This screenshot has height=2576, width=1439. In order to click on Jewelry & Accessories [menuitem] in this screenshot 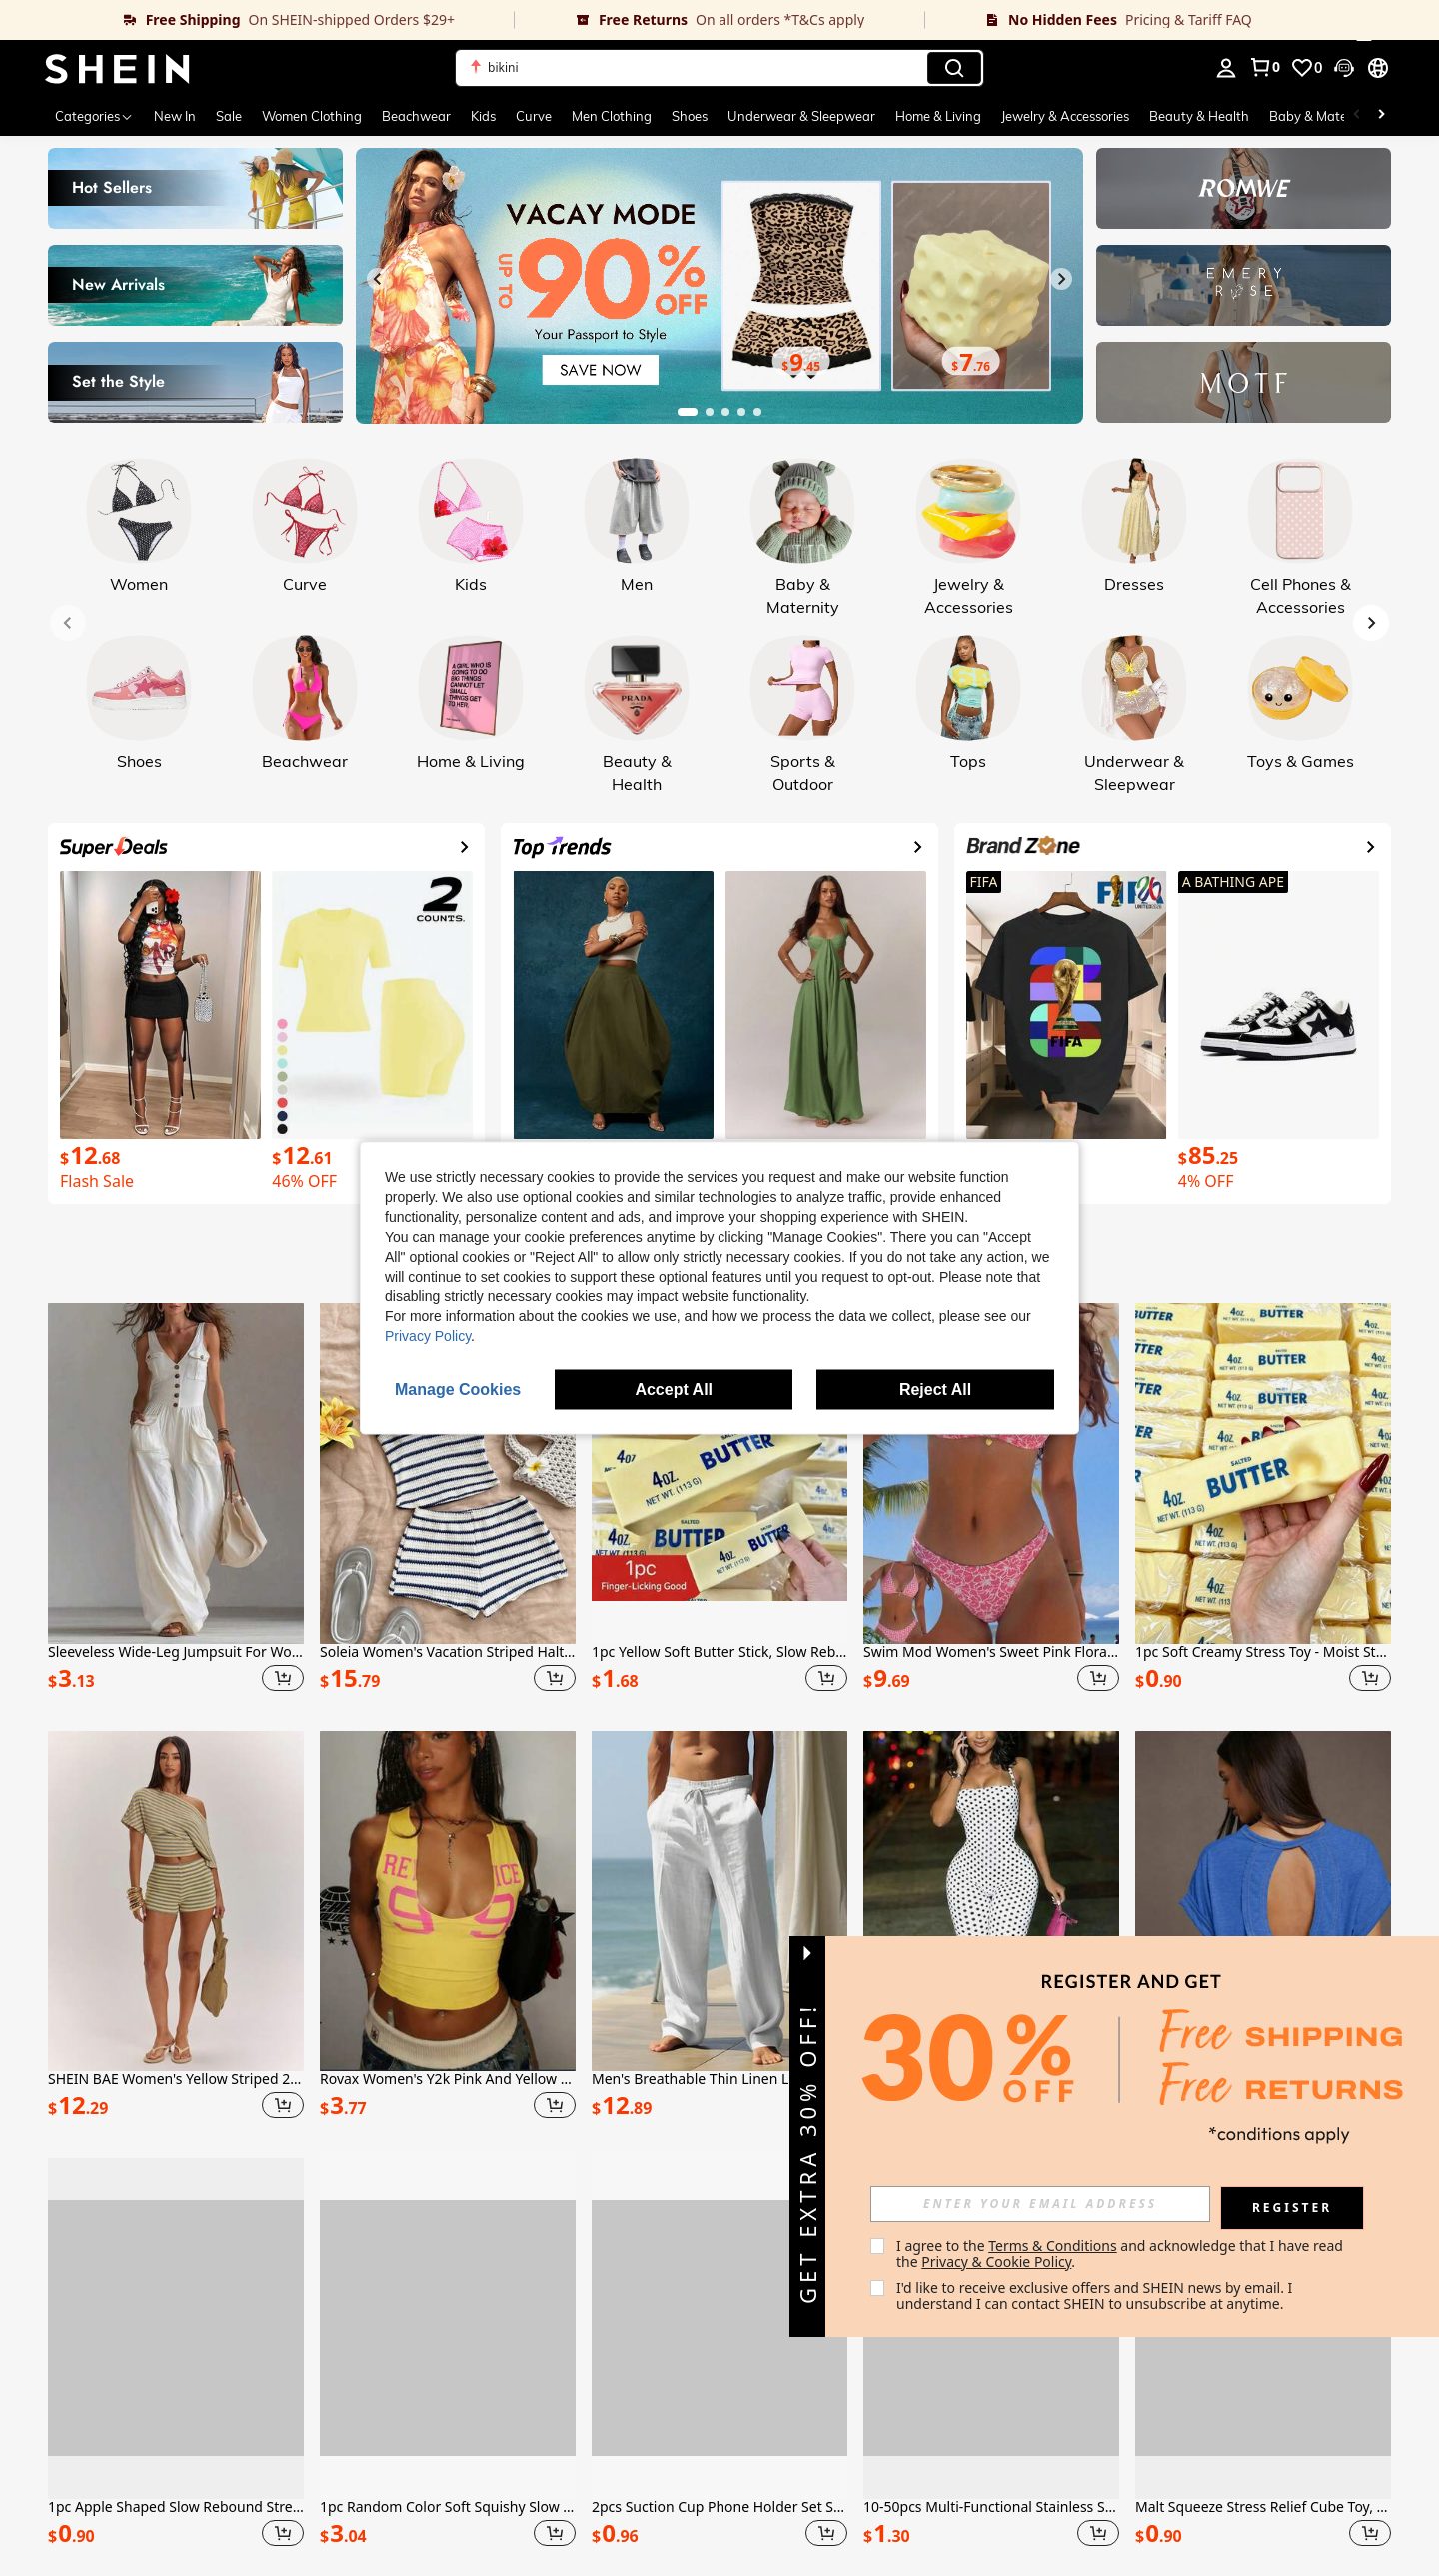, I will do `click(1065, 116)`.